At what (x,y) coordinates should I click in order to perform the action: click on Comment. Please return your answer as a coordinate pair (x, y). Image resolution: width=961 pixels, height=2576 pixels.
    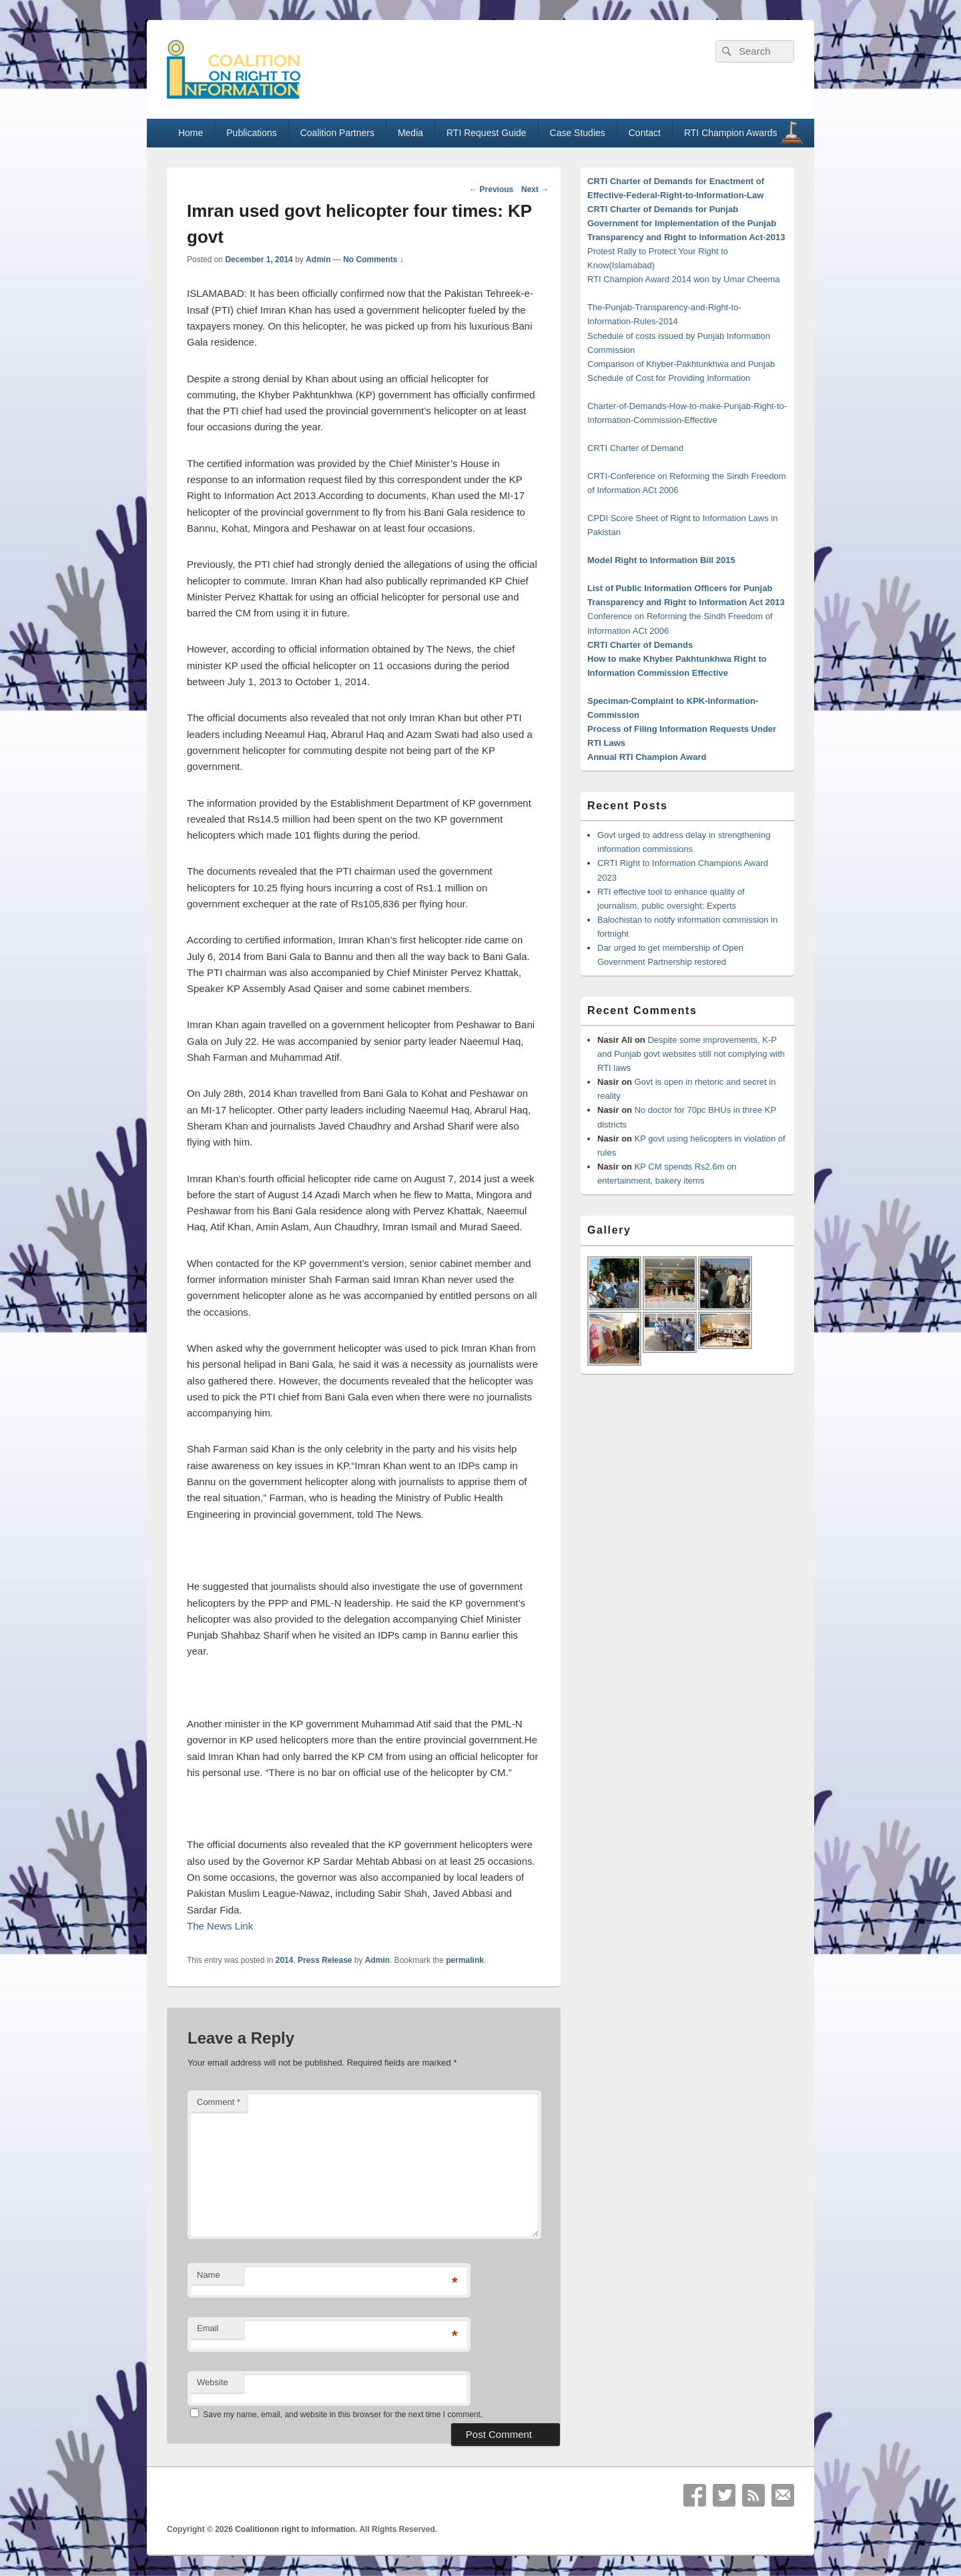
    Looking at the image, I should click on (218, 2102).